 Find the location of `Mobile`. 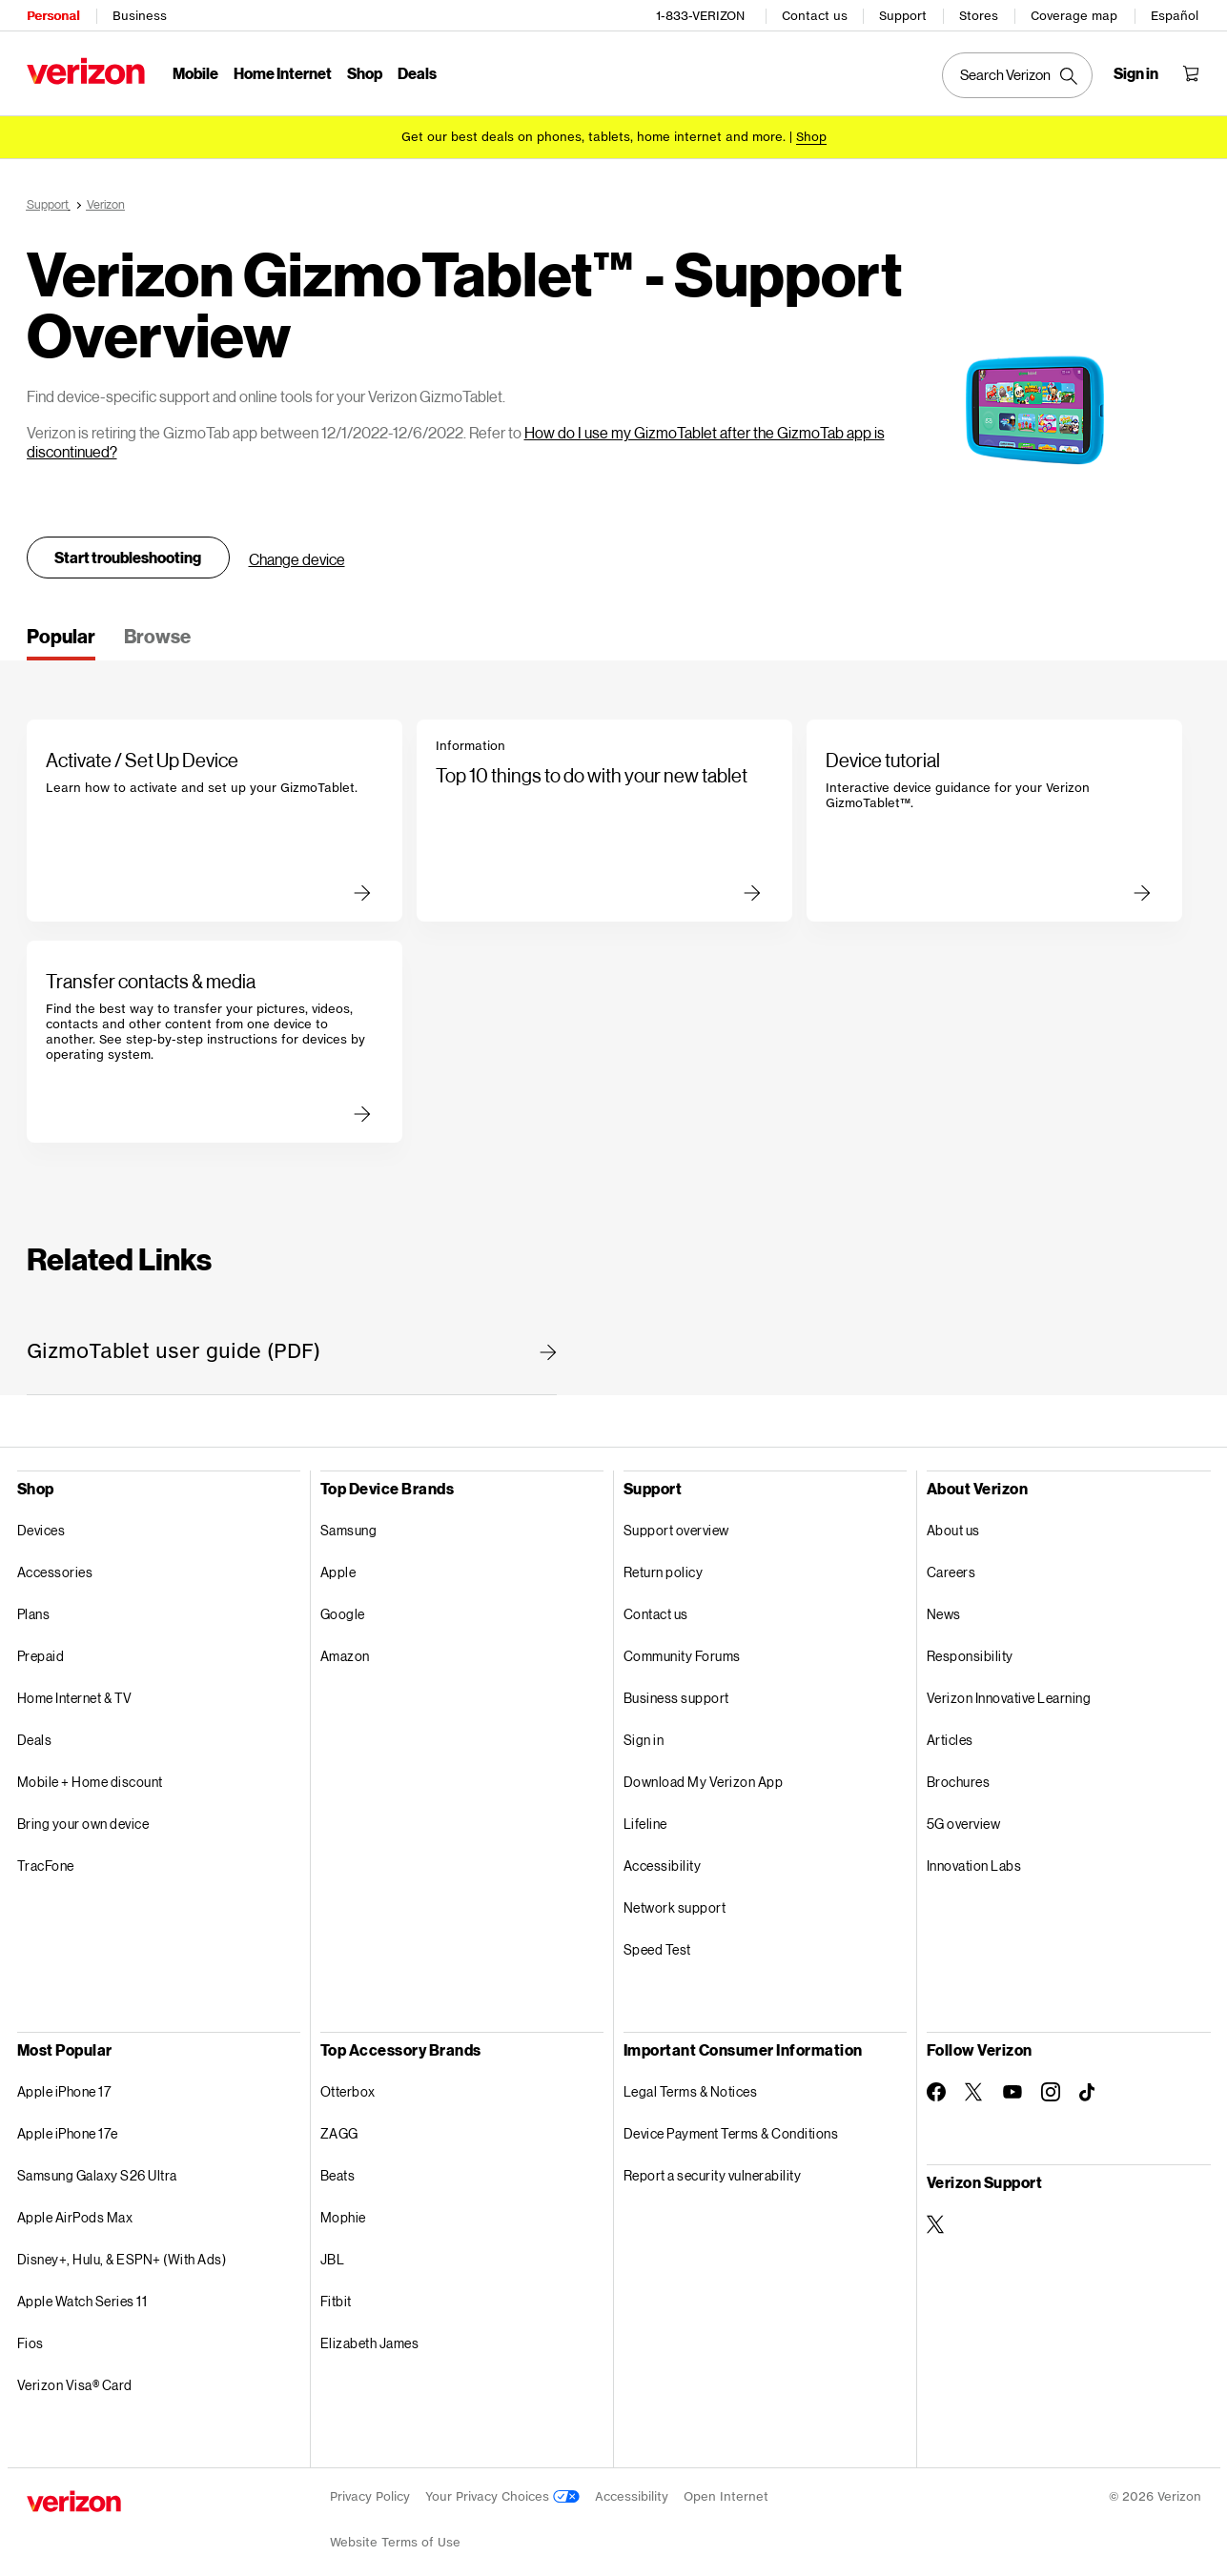

Mobile is located at coordinates (195, 72).